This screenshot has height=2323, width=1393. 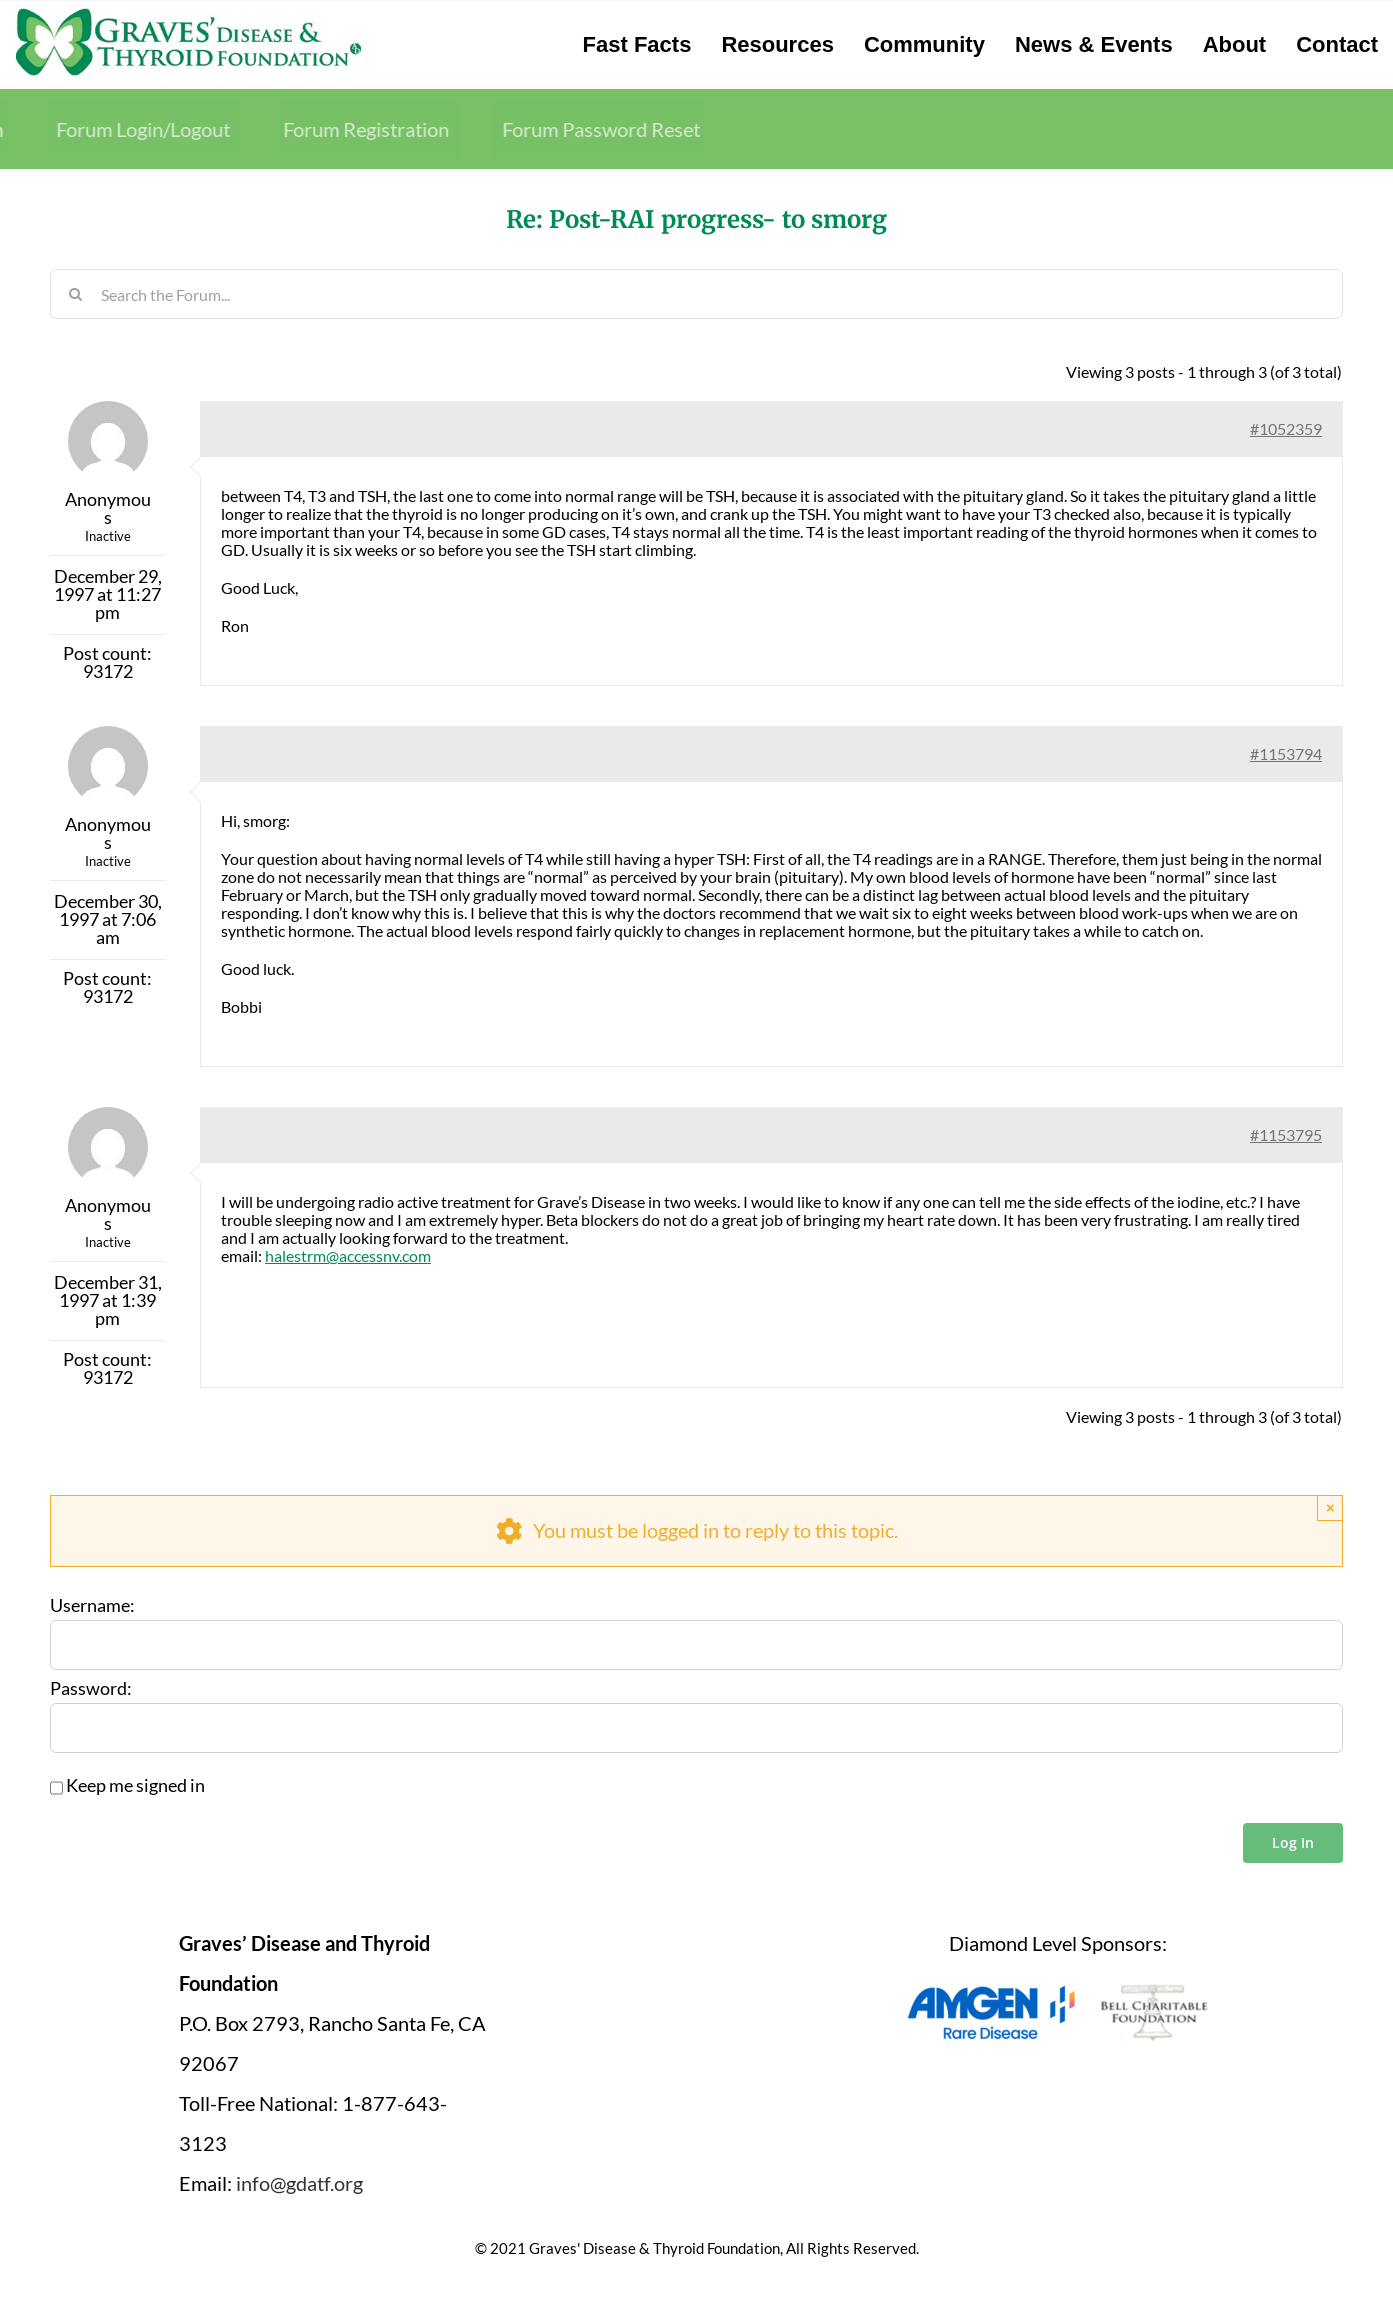 I want to click on Log In, so click(x=1293, y=1842).